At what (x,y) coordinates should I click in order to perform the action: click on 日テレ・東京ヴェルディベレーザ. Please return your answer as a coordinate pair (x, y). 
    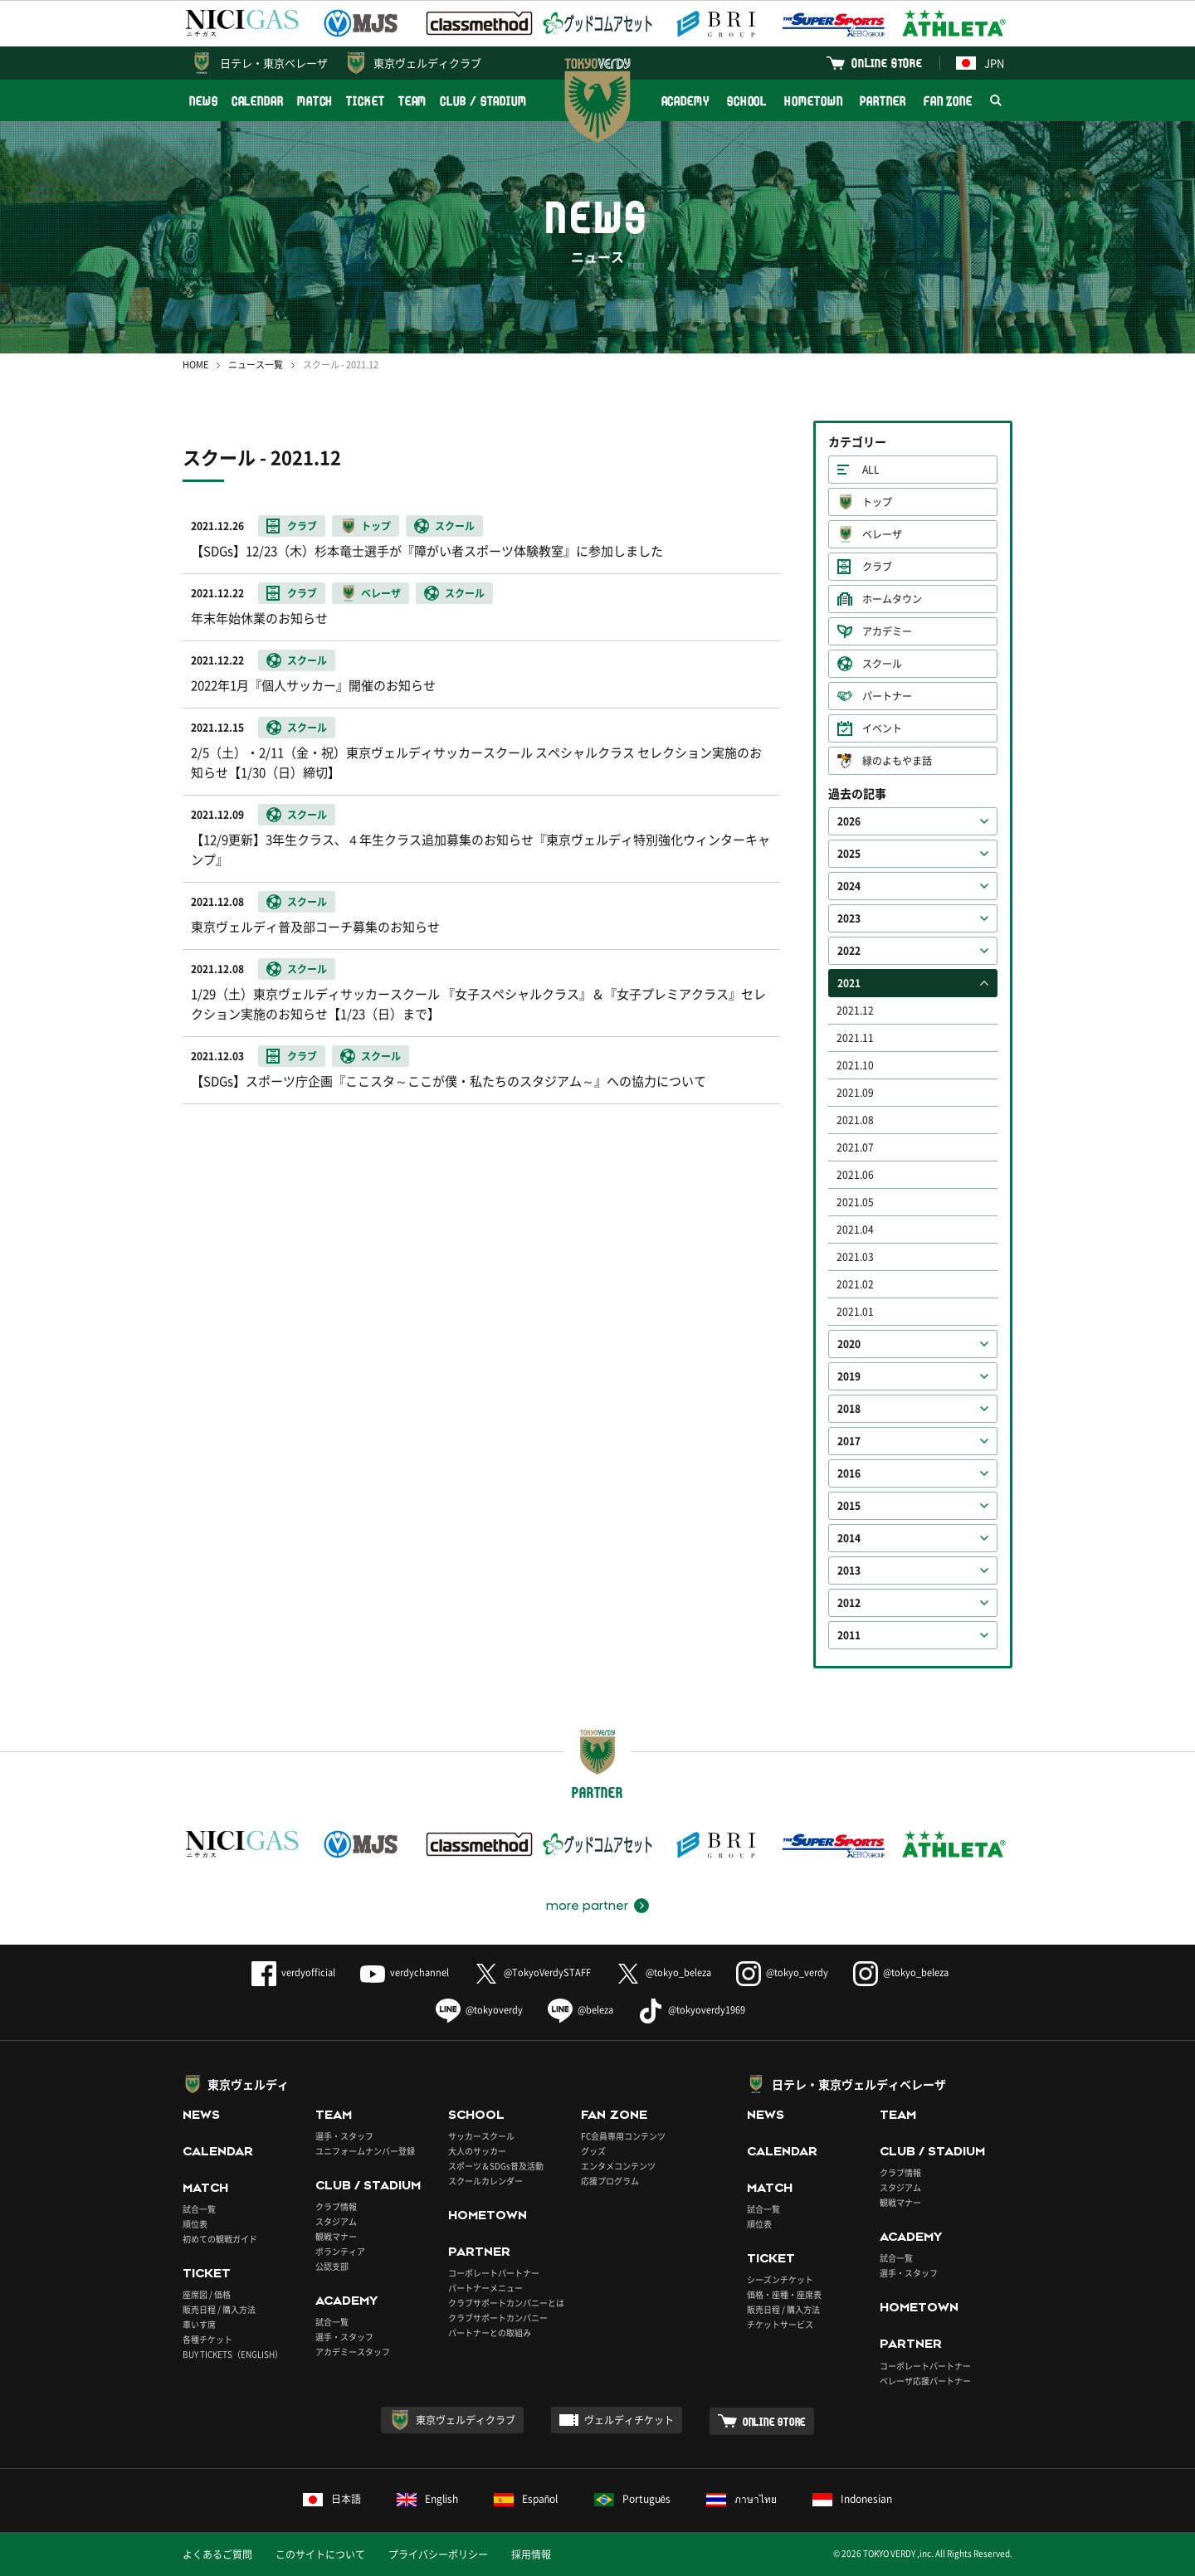
    Looking at the image, I should click on (859, 2084).